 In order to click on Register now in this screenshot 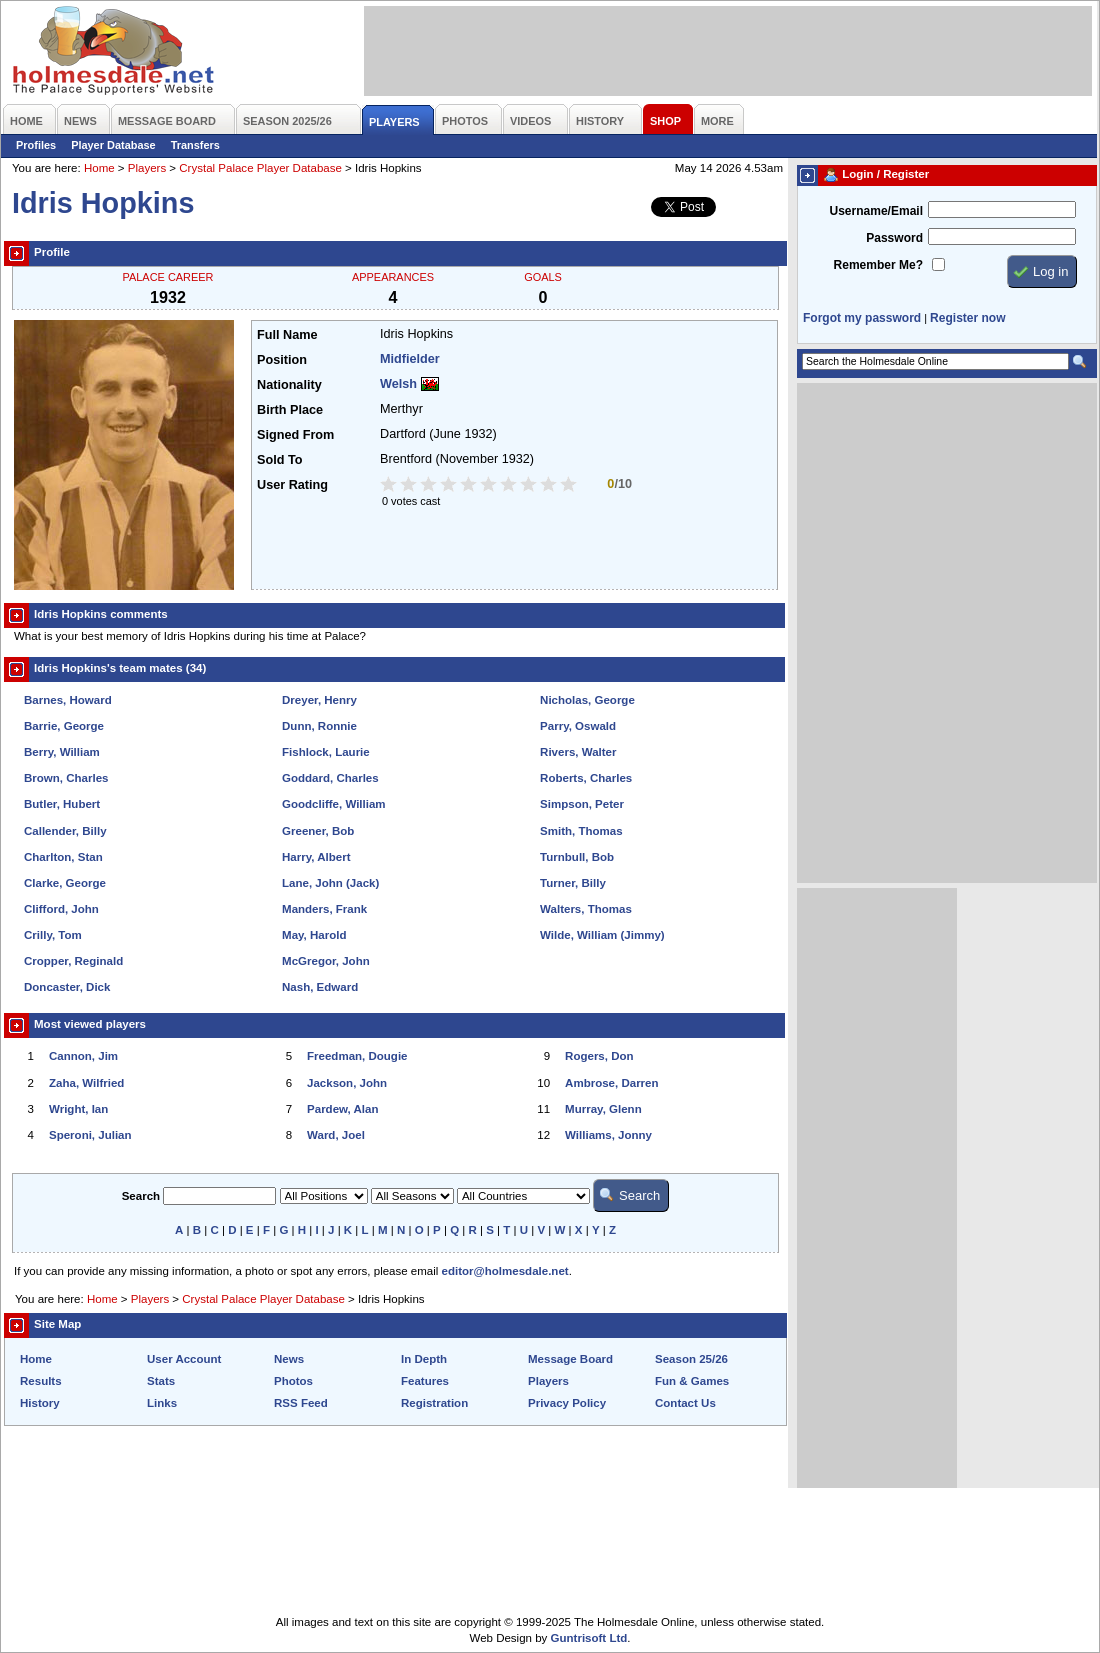, I will do `click(967, 318)`.